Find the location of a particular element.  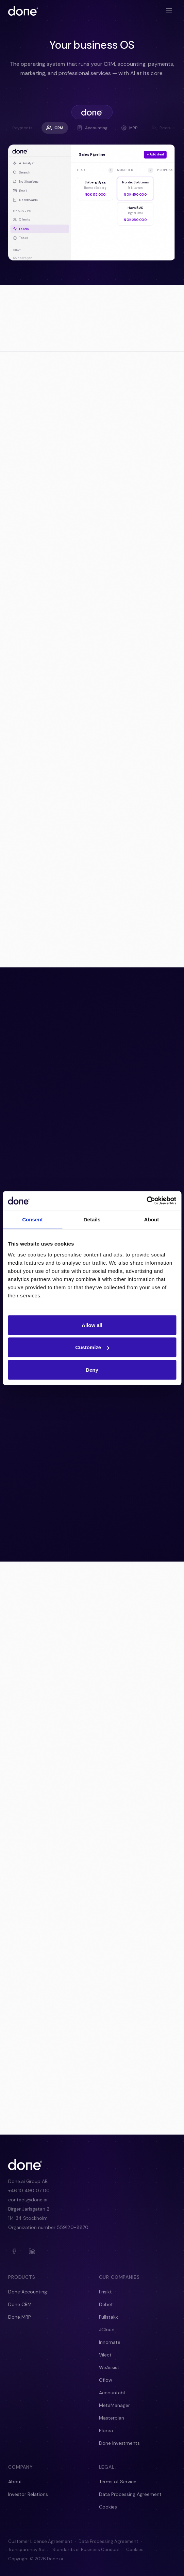

Accountabl is located at coordinates (112, 2393).